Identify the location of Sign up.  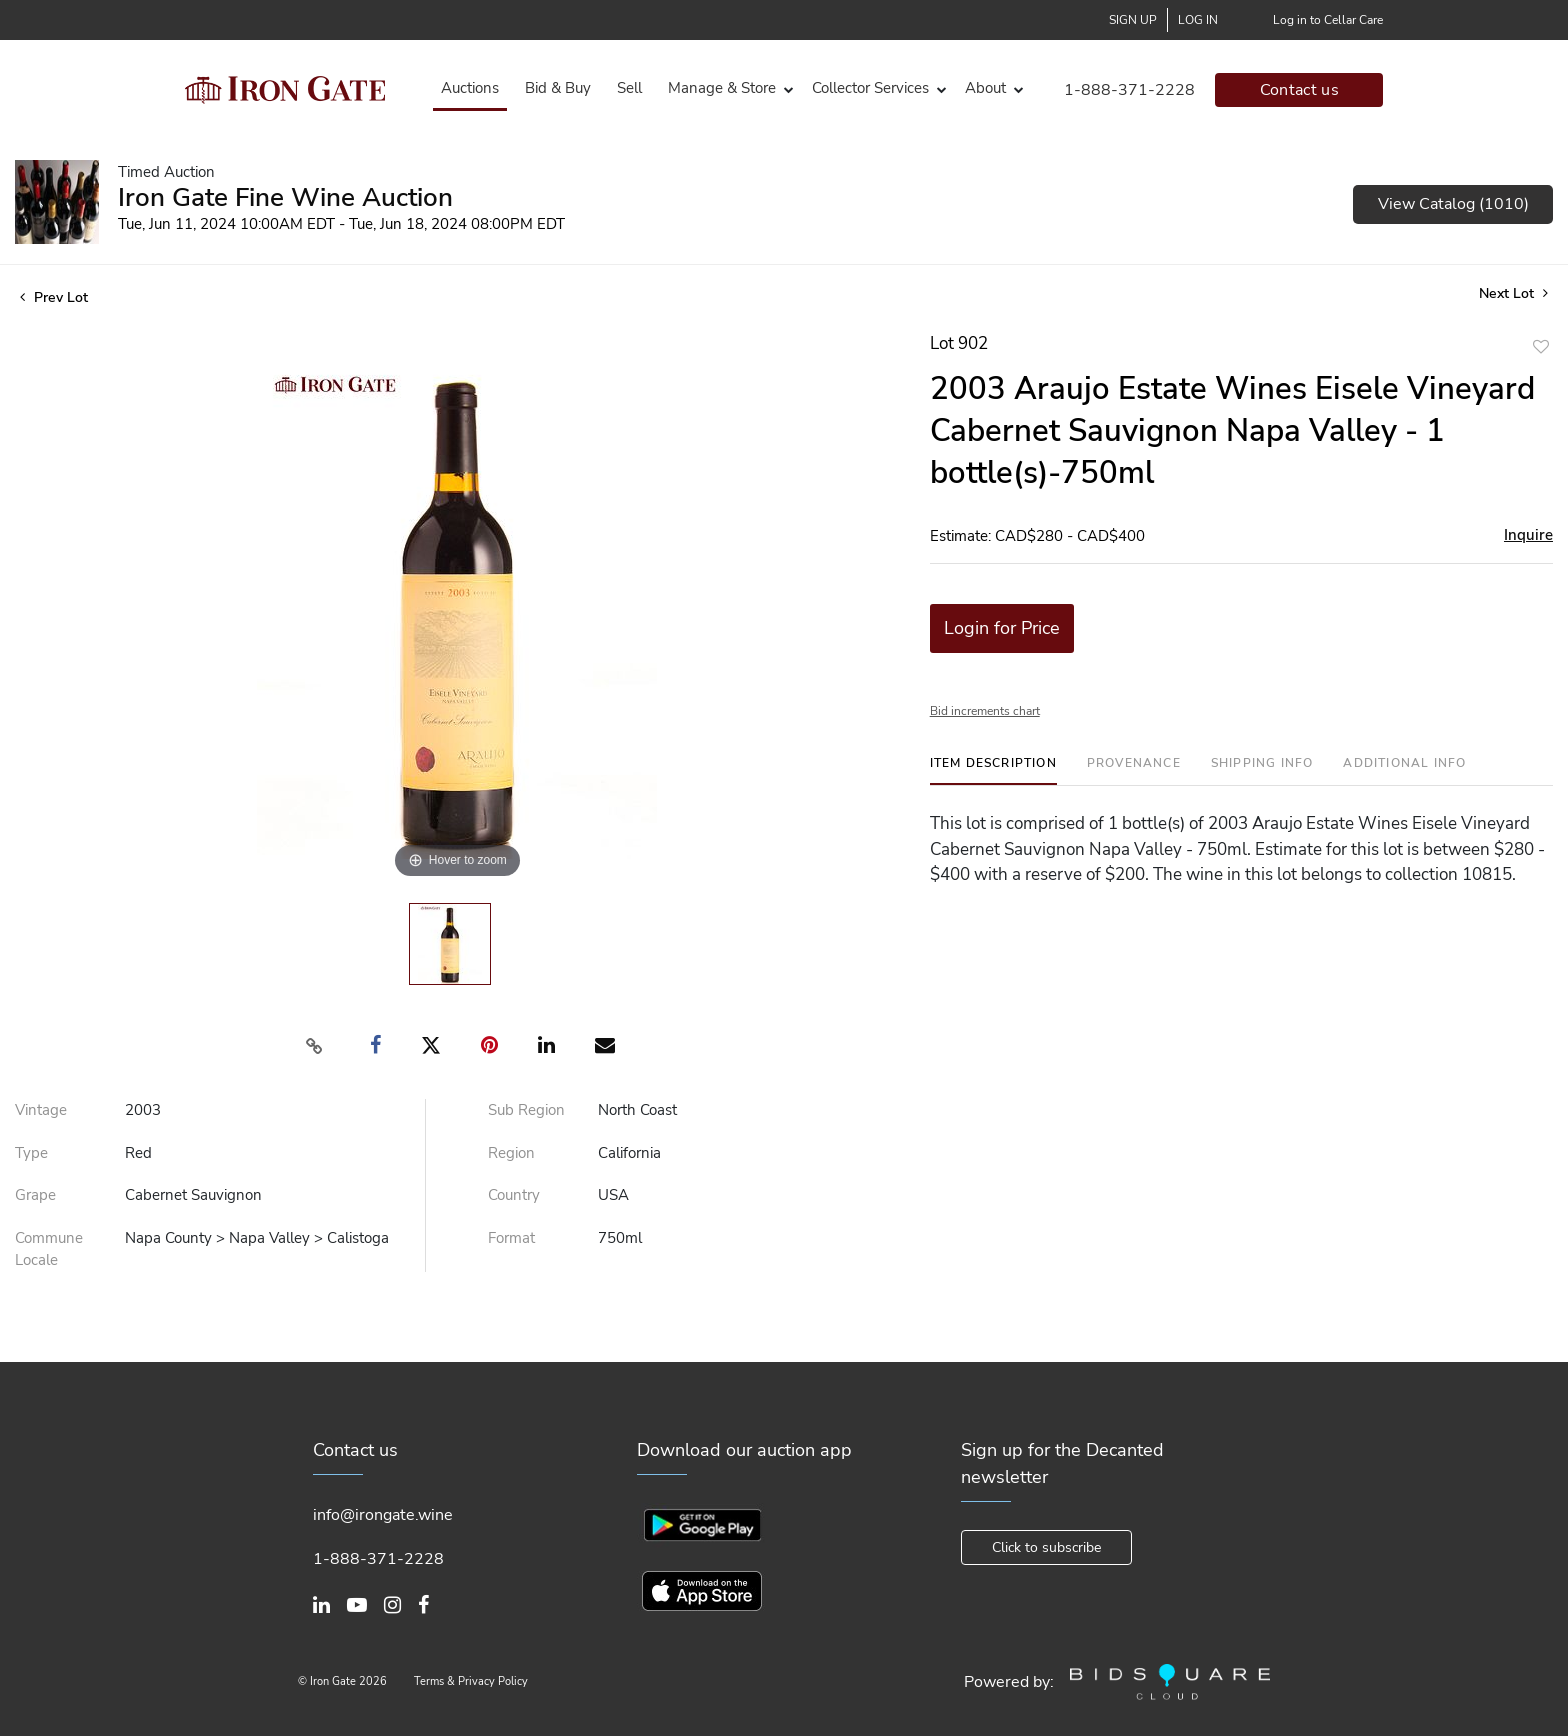
(1133, 20).